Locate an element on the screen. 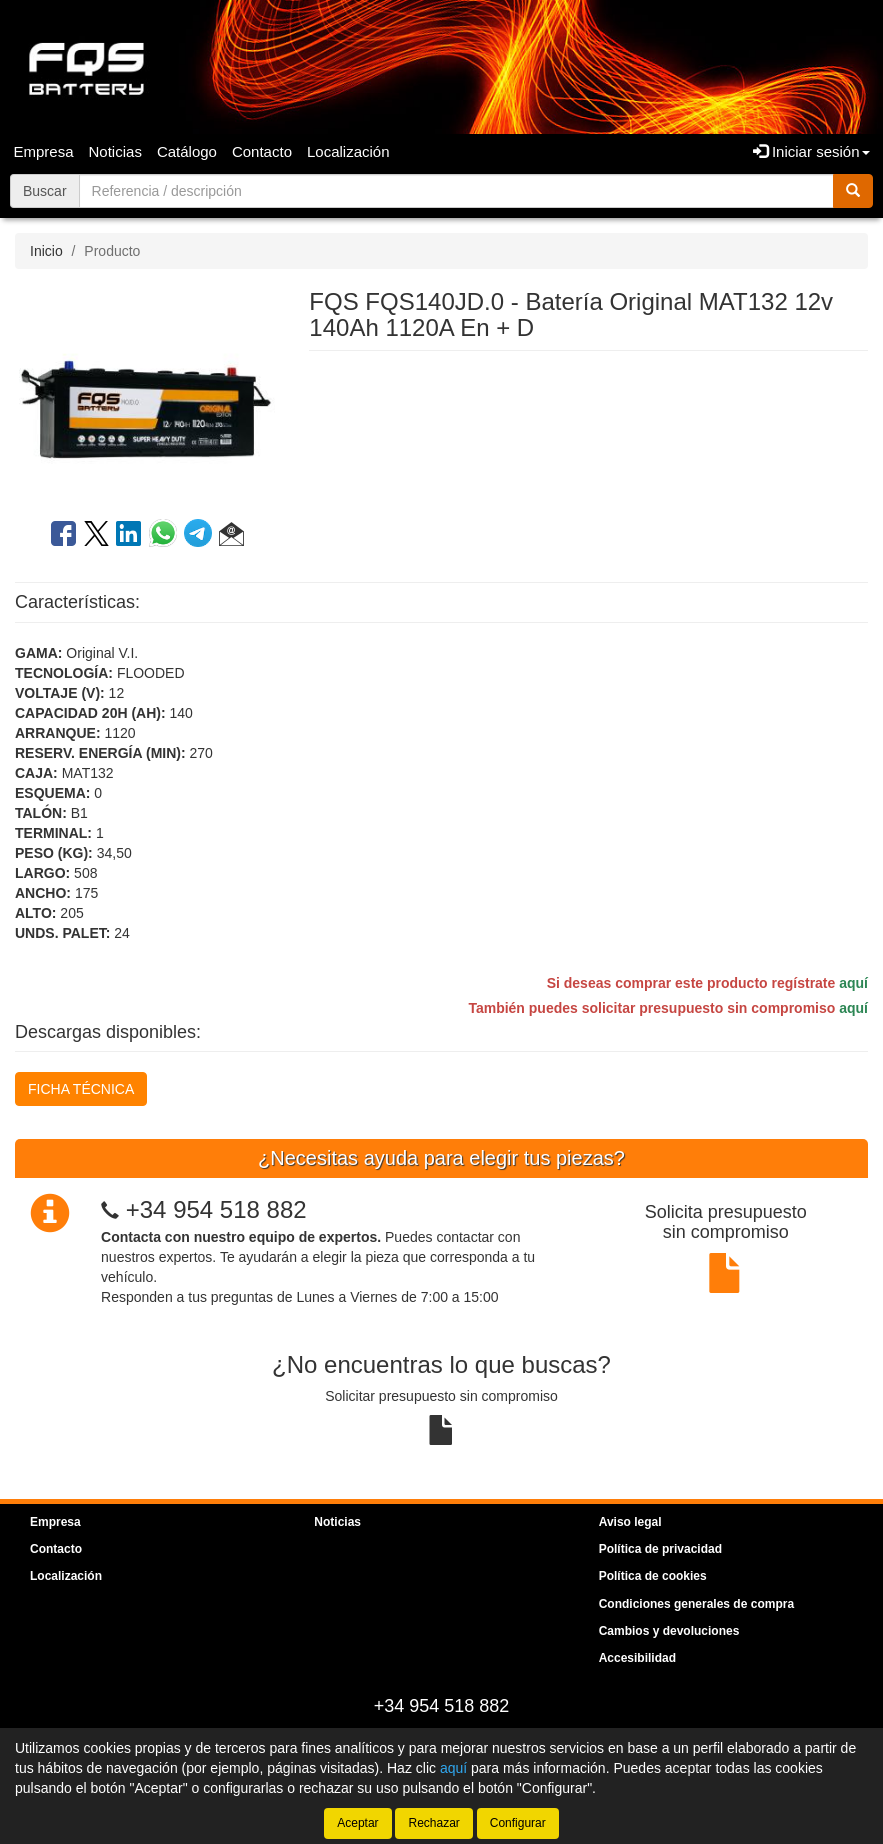 The height and width of the screenshot is (1844, 883). FICHA TÉCNICA is located at coordinates (81, 1089).